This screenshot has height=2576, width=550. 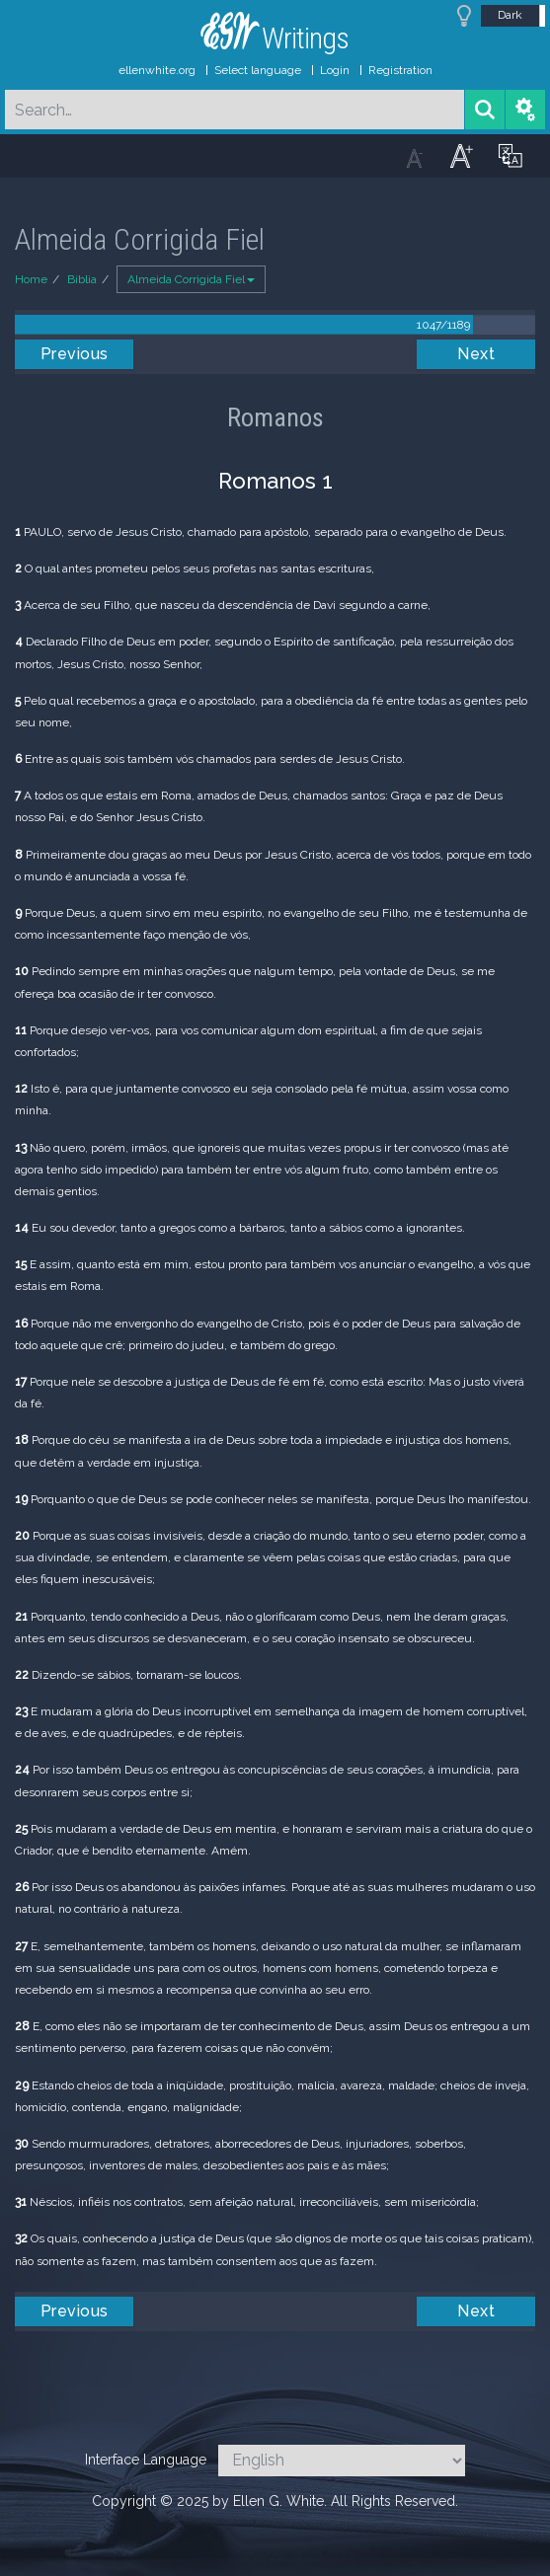 What do you see at coordinates (400, 70) in the screenshot?
I see `Registration` at bounding box center [400, 70].